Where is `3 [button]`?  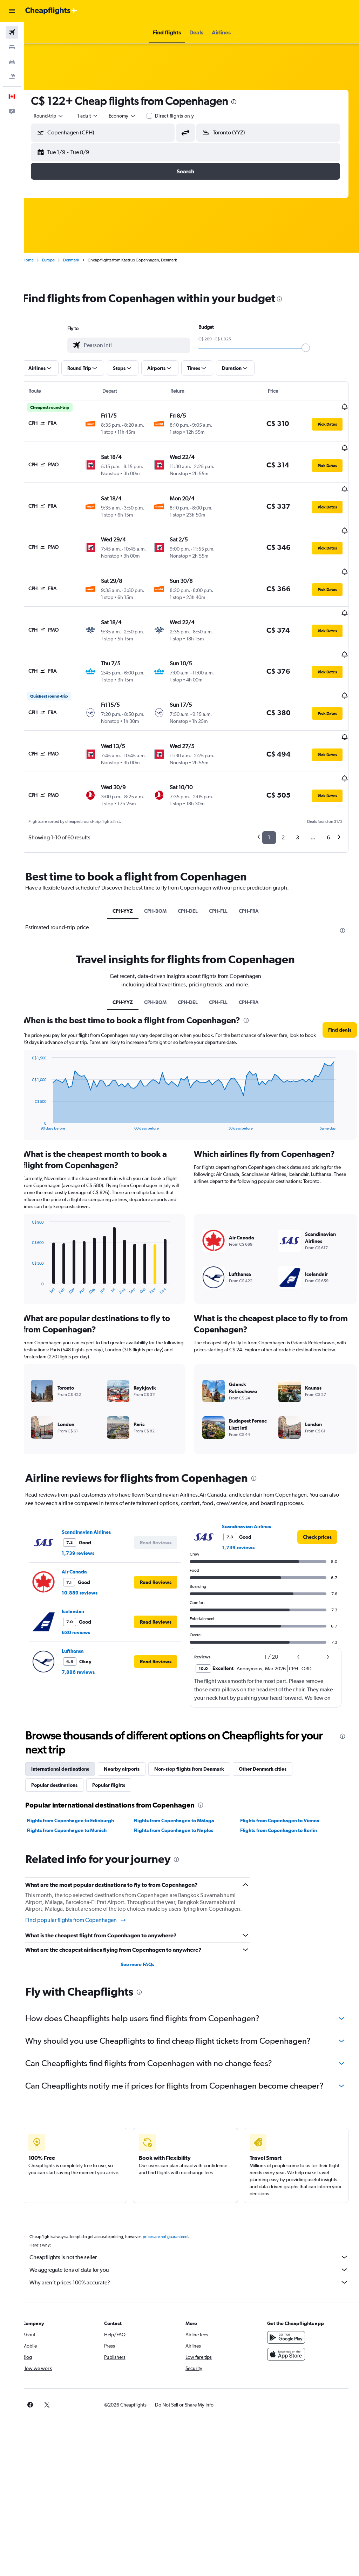
3 [button] is located at coordinates (297, 790).